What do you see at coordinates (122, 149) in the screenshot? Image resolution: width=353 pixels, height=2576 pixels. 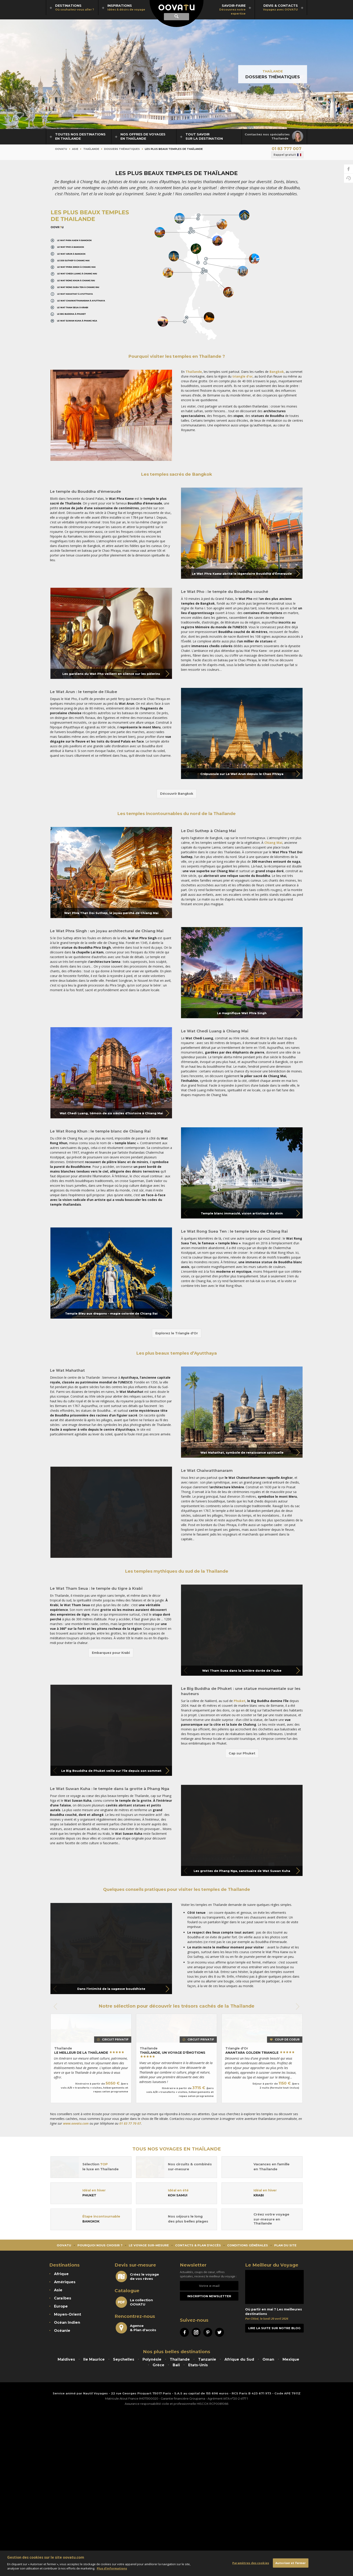 I see `Dossiers thématiques` at bounding box center [122, 149].